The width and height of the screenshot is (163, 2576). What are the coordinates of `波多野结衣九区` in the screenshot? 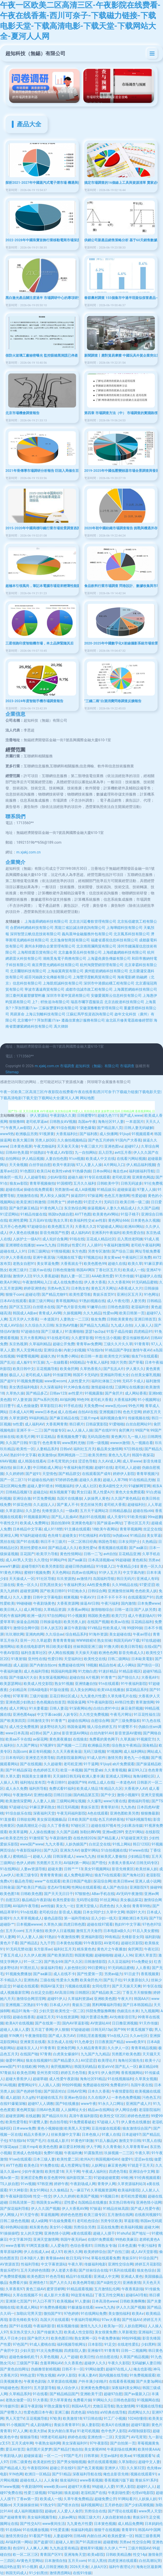 It's located at (63, 1727).